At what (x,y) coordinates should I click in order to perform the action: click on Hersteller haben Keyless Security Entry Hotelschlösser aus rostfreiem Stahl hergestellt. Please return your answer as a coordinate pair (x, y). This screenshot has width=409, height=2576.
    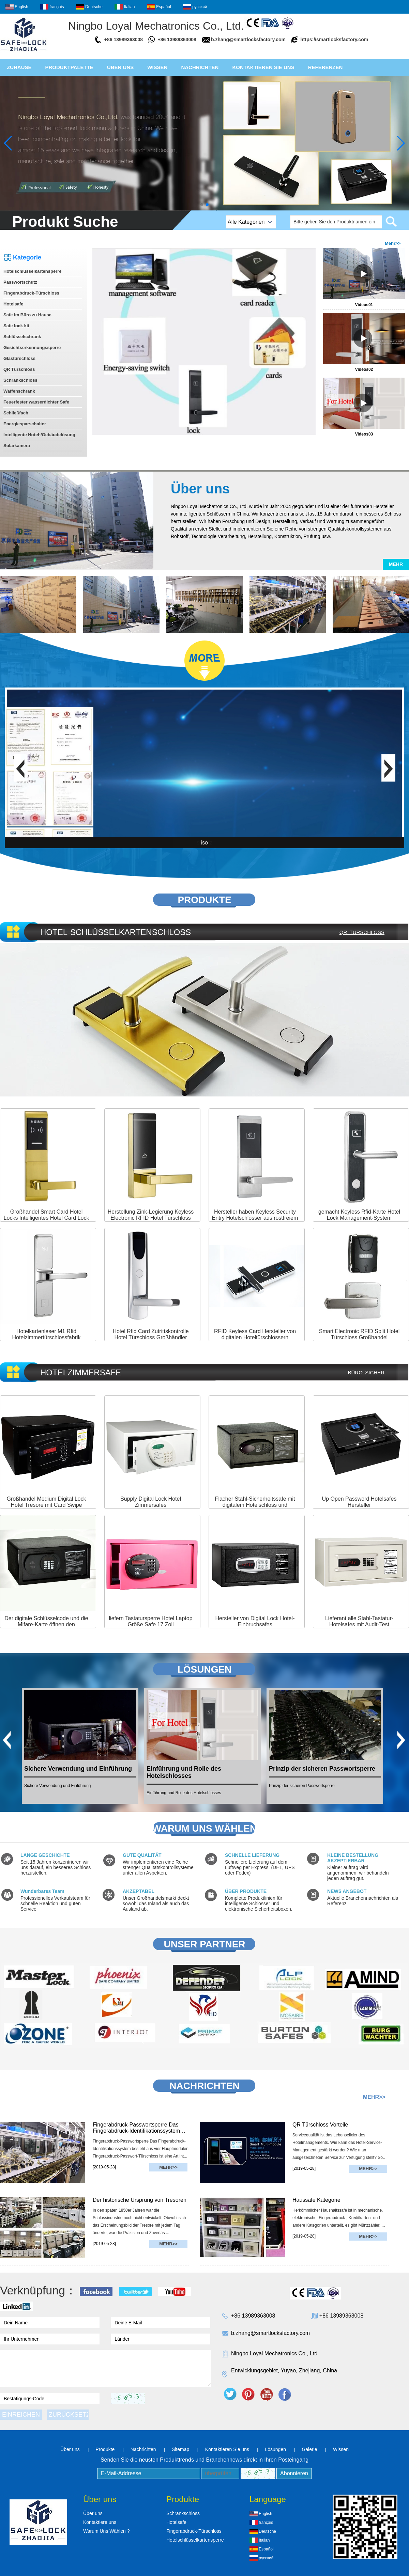
    Looking at the image, I should click on (255, 1218).